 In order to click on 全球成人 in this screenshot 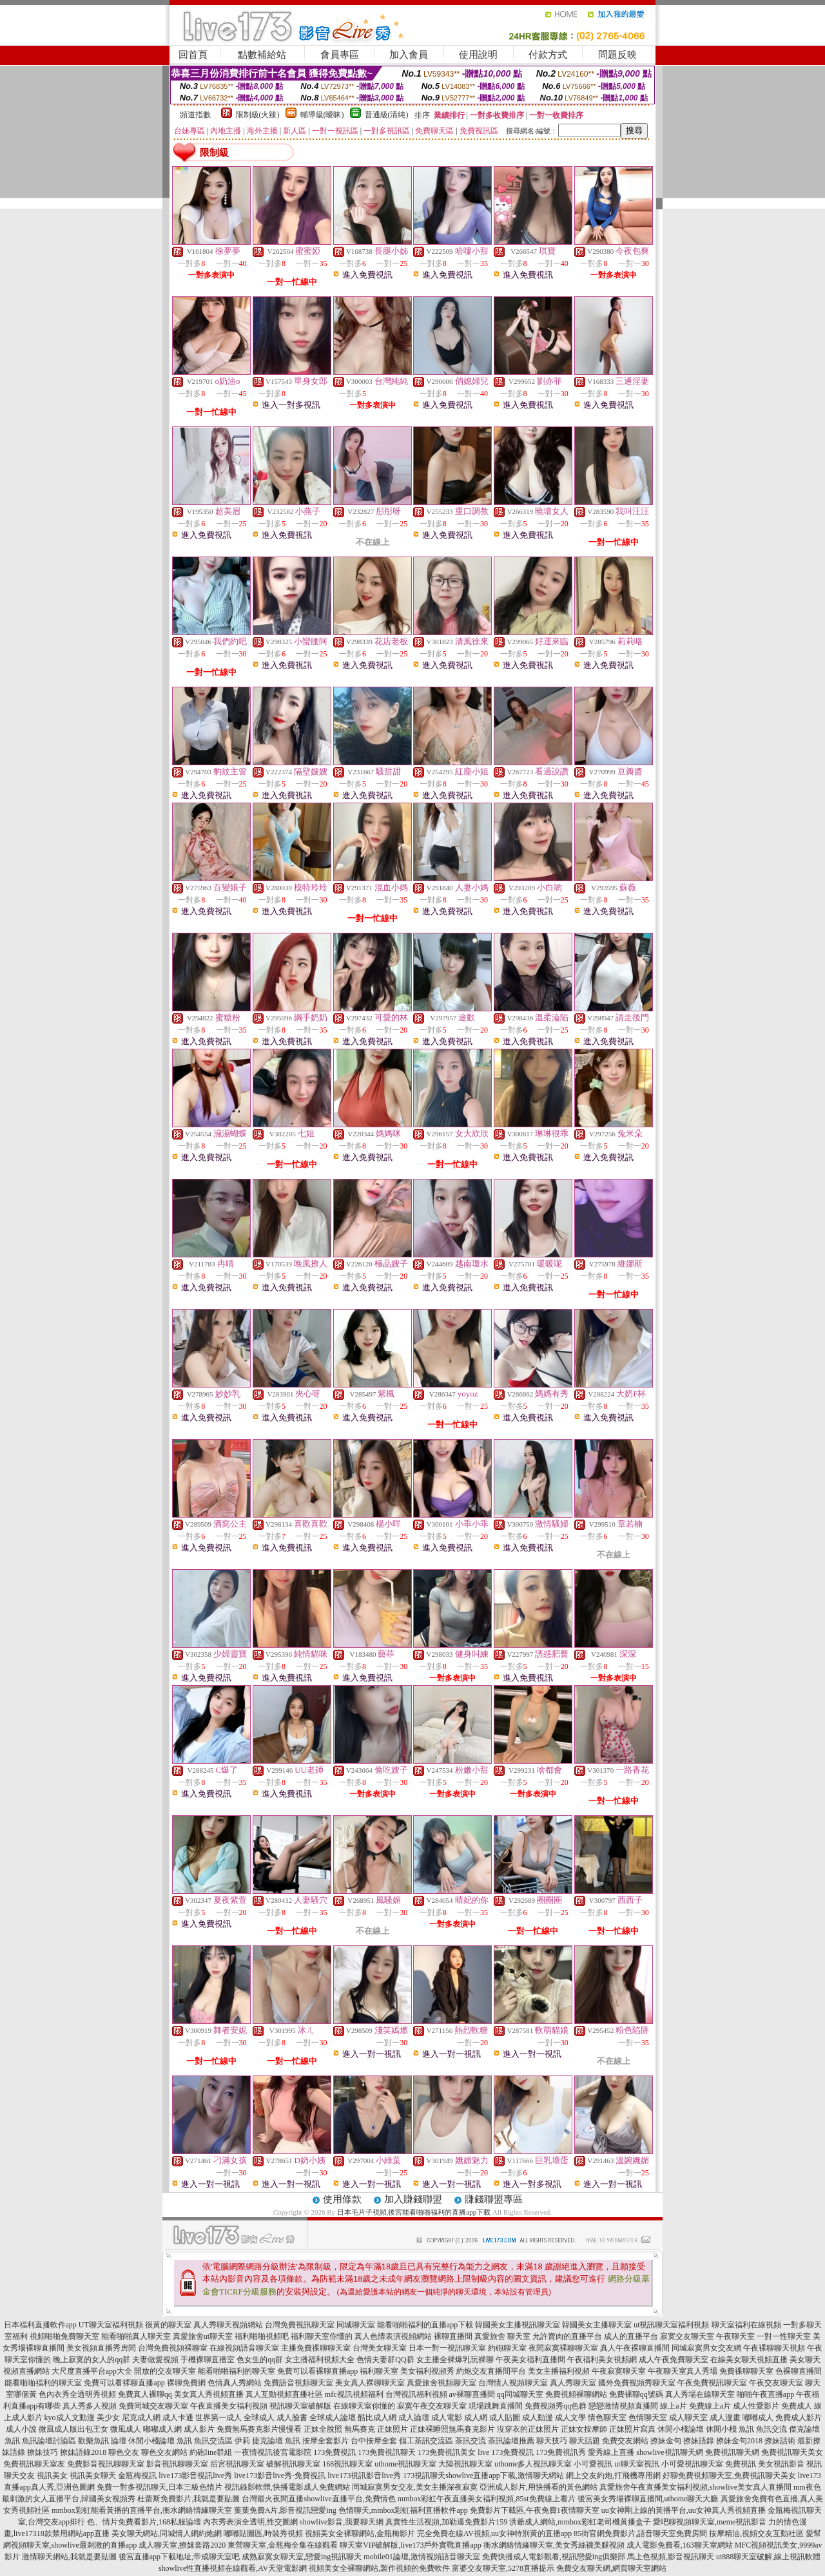, I will do `click(259, 2417)`.